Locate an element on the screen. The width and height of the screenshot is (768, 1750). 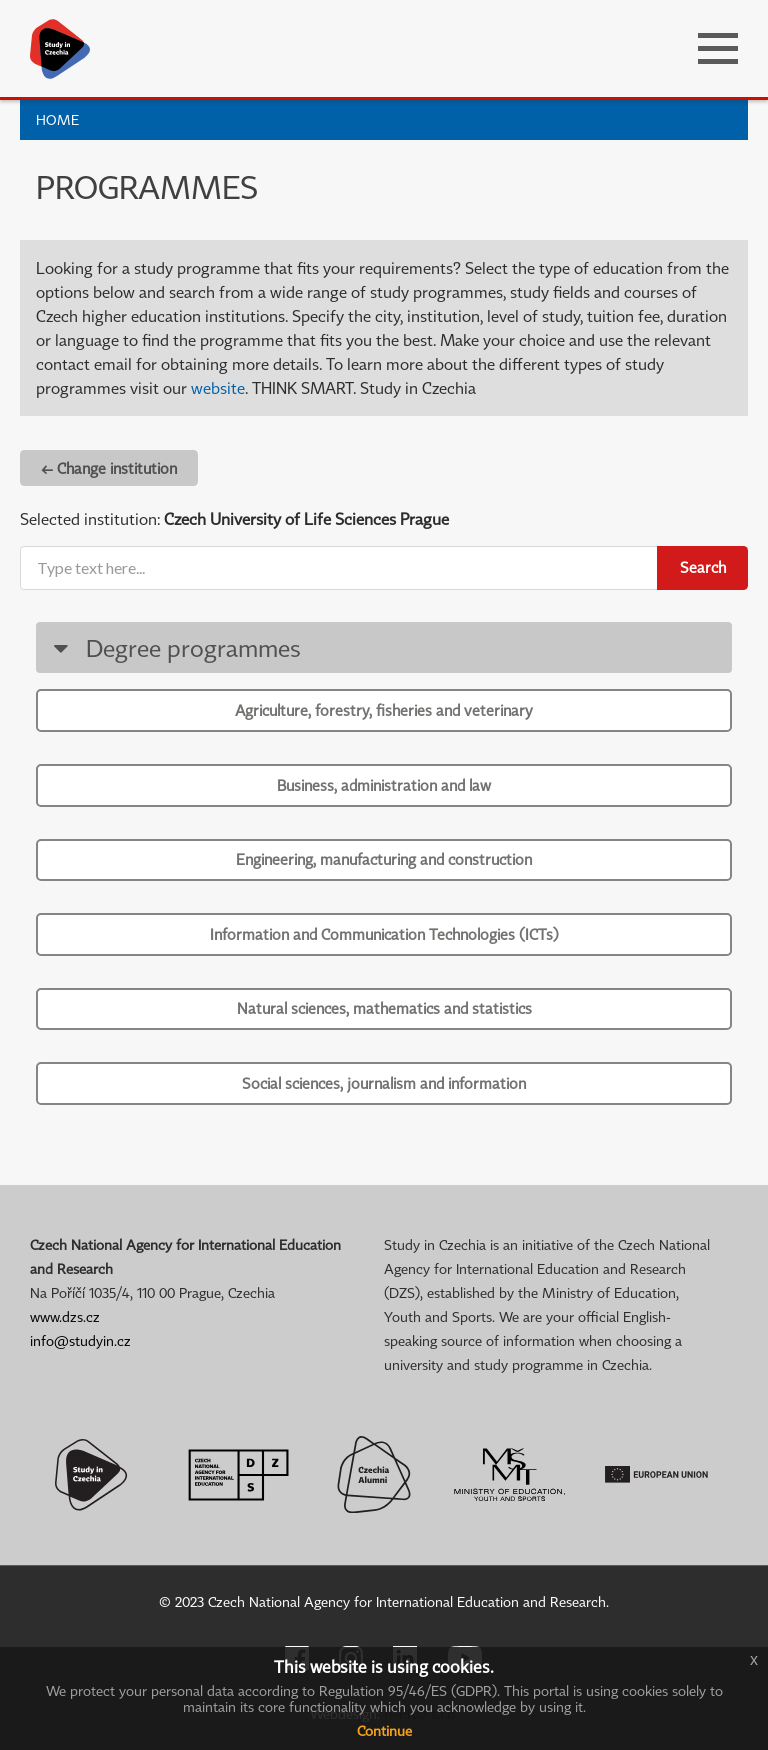
Business, administration and law is located at coordinates (384, 785).